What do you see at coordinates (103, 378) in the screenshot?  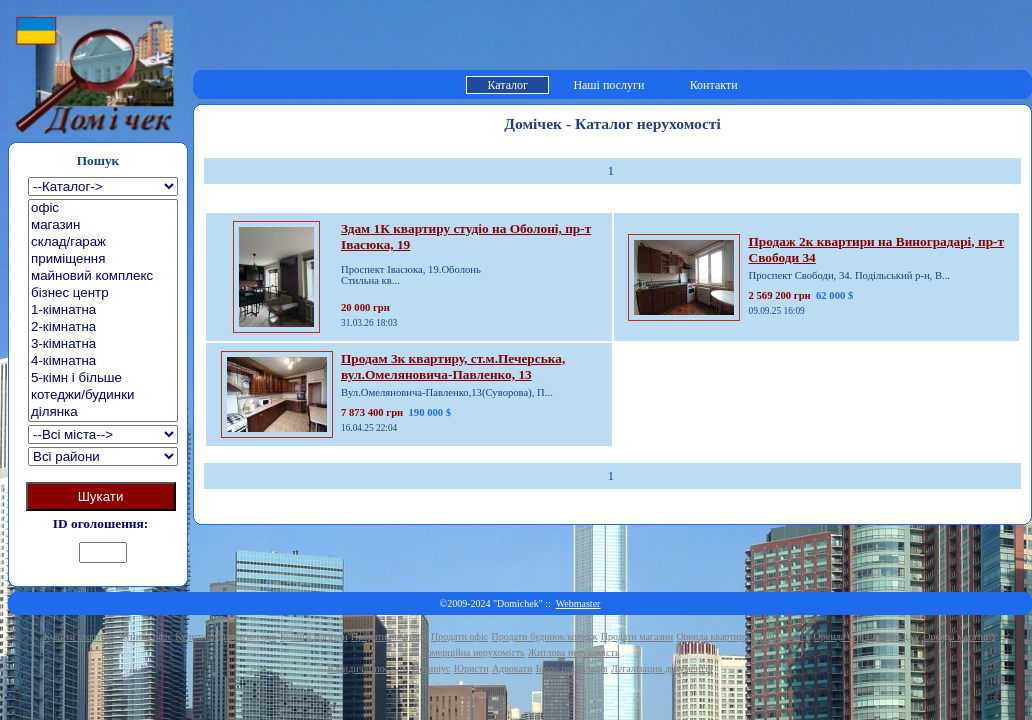 I see `5-кімн і більше` at bounding box center [103, 378].